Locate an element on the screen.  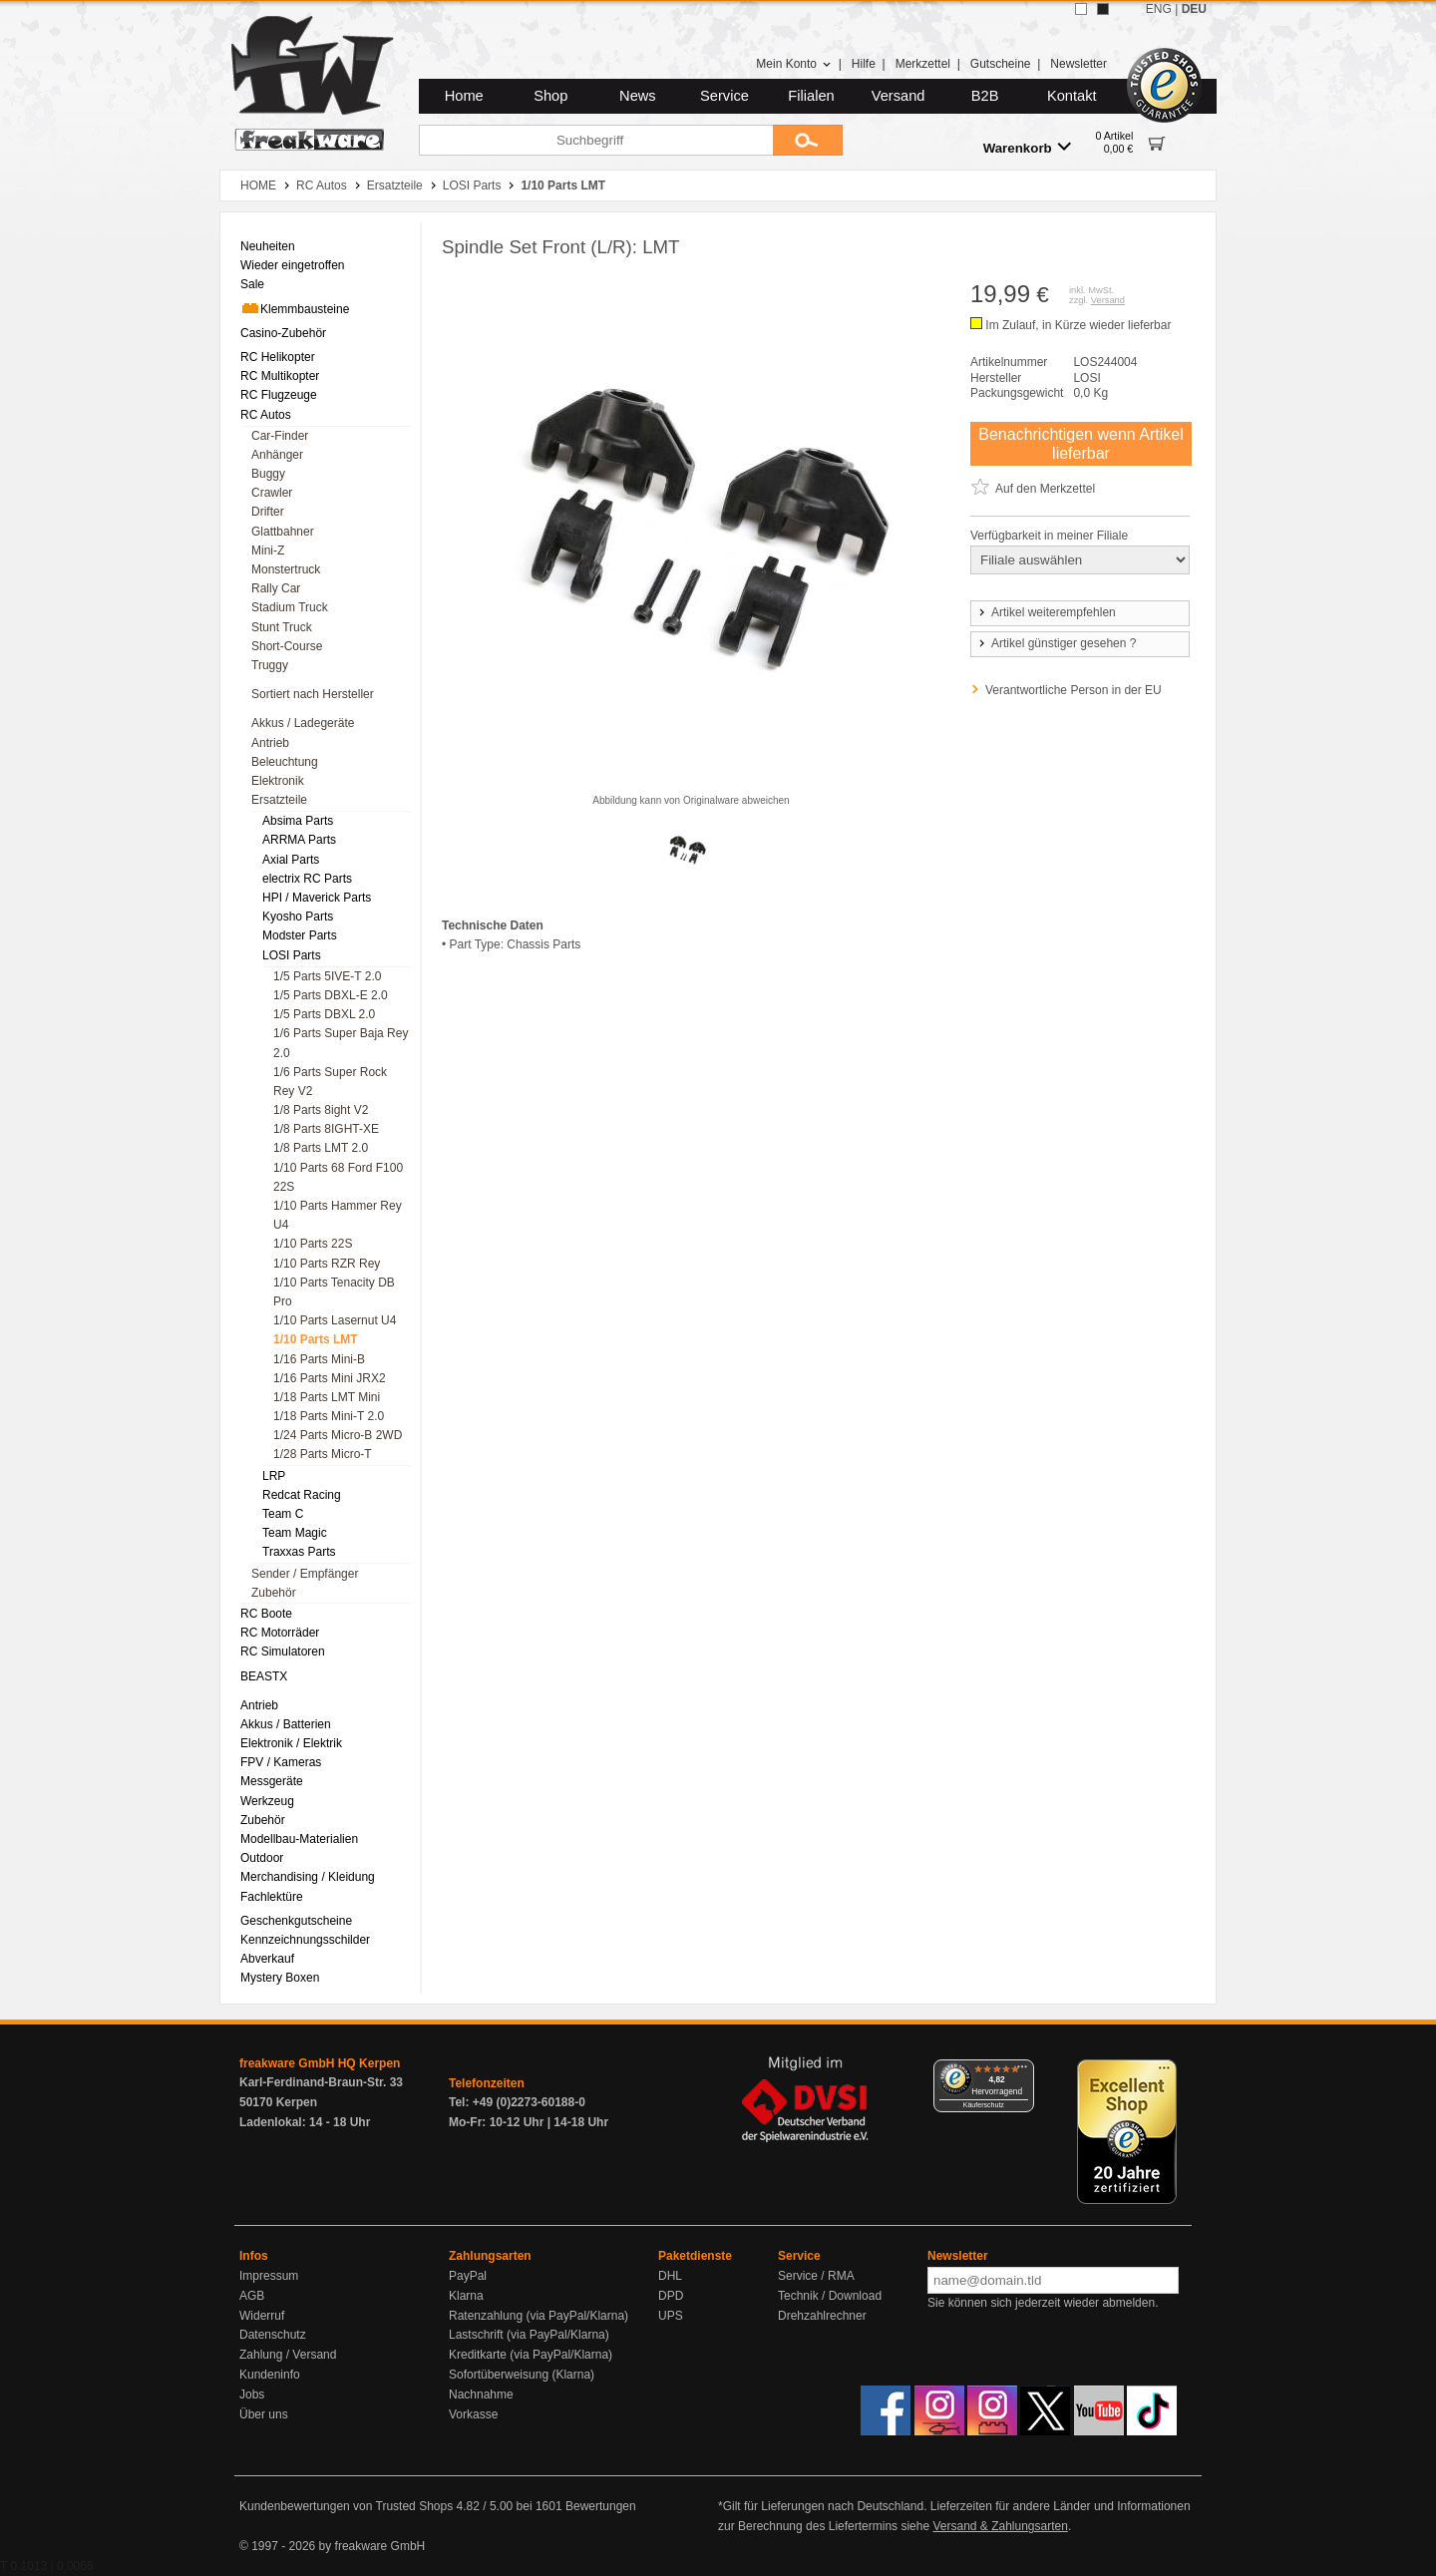
freakware GmbH HQ Kerpen is located at coordinates (319, 2063).